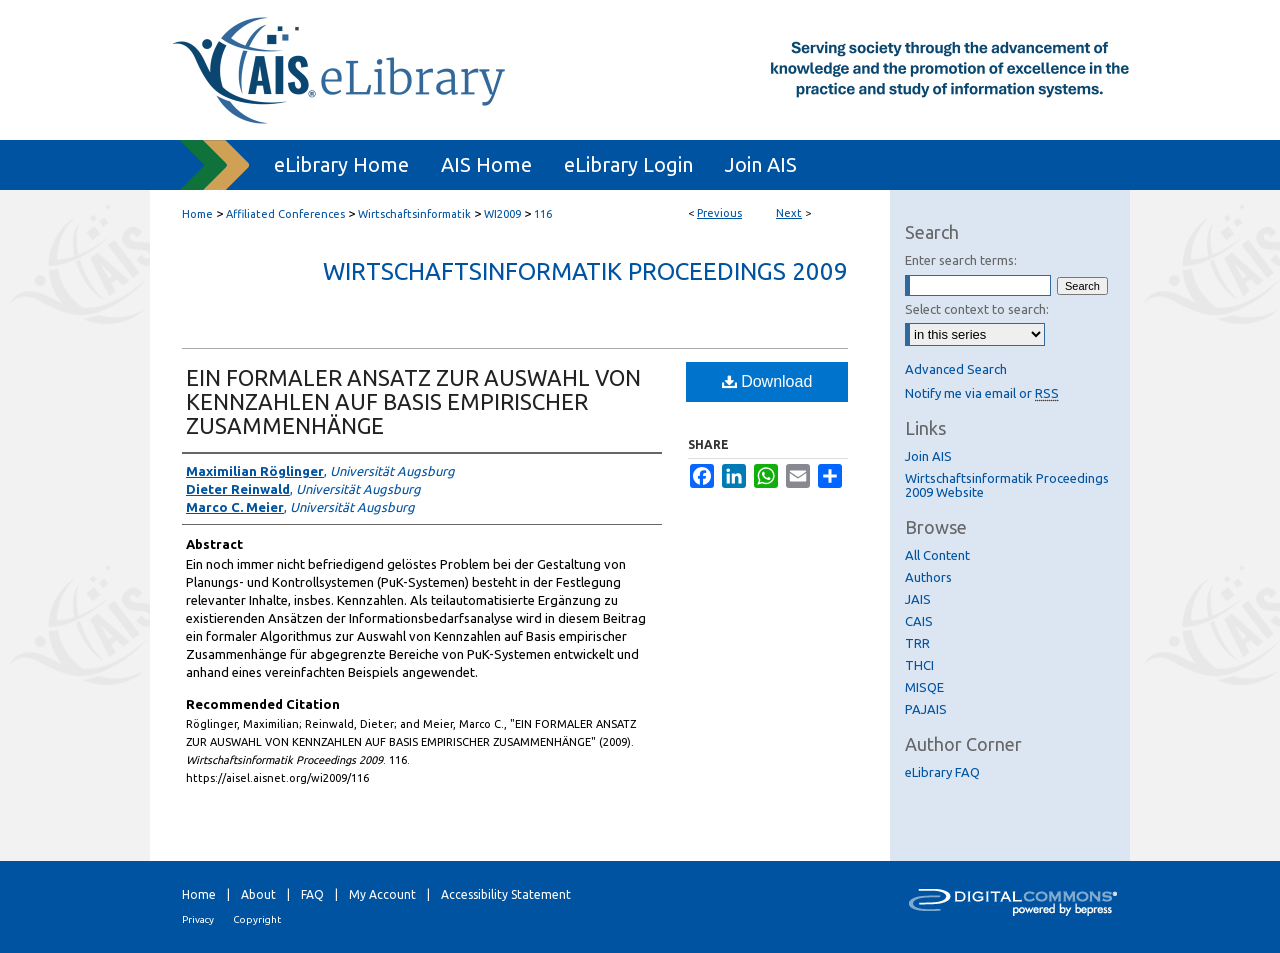 The image size is (1280, 953). What do you see at coordinates (506, 894) in the screenshot?
I see `Accessibility Statement` at bounding box center [506, 894].